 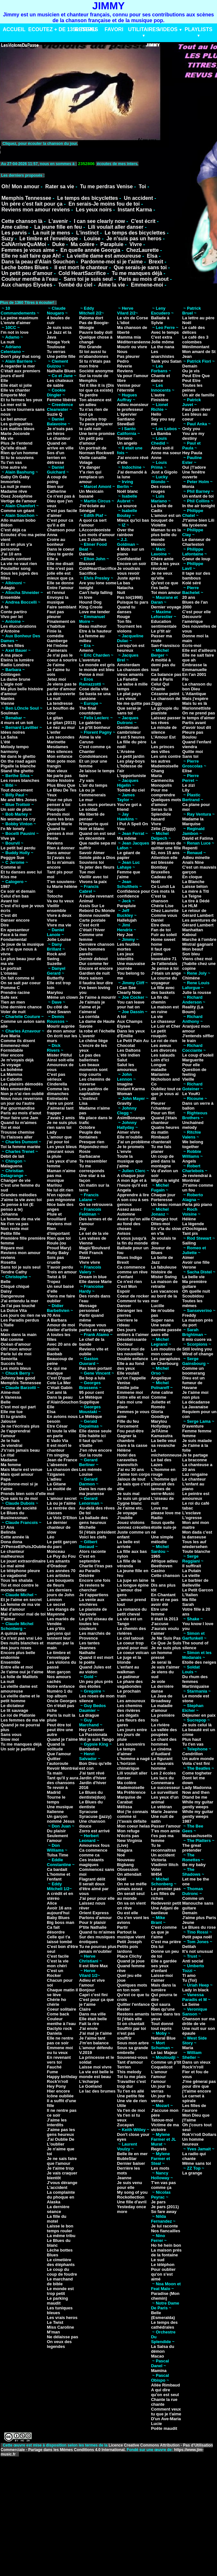 What do you see at coordinates (62, 884) in the screenshot?
I see `T'en souviens-tu Marie hélène` at bounding box center [62, 884].